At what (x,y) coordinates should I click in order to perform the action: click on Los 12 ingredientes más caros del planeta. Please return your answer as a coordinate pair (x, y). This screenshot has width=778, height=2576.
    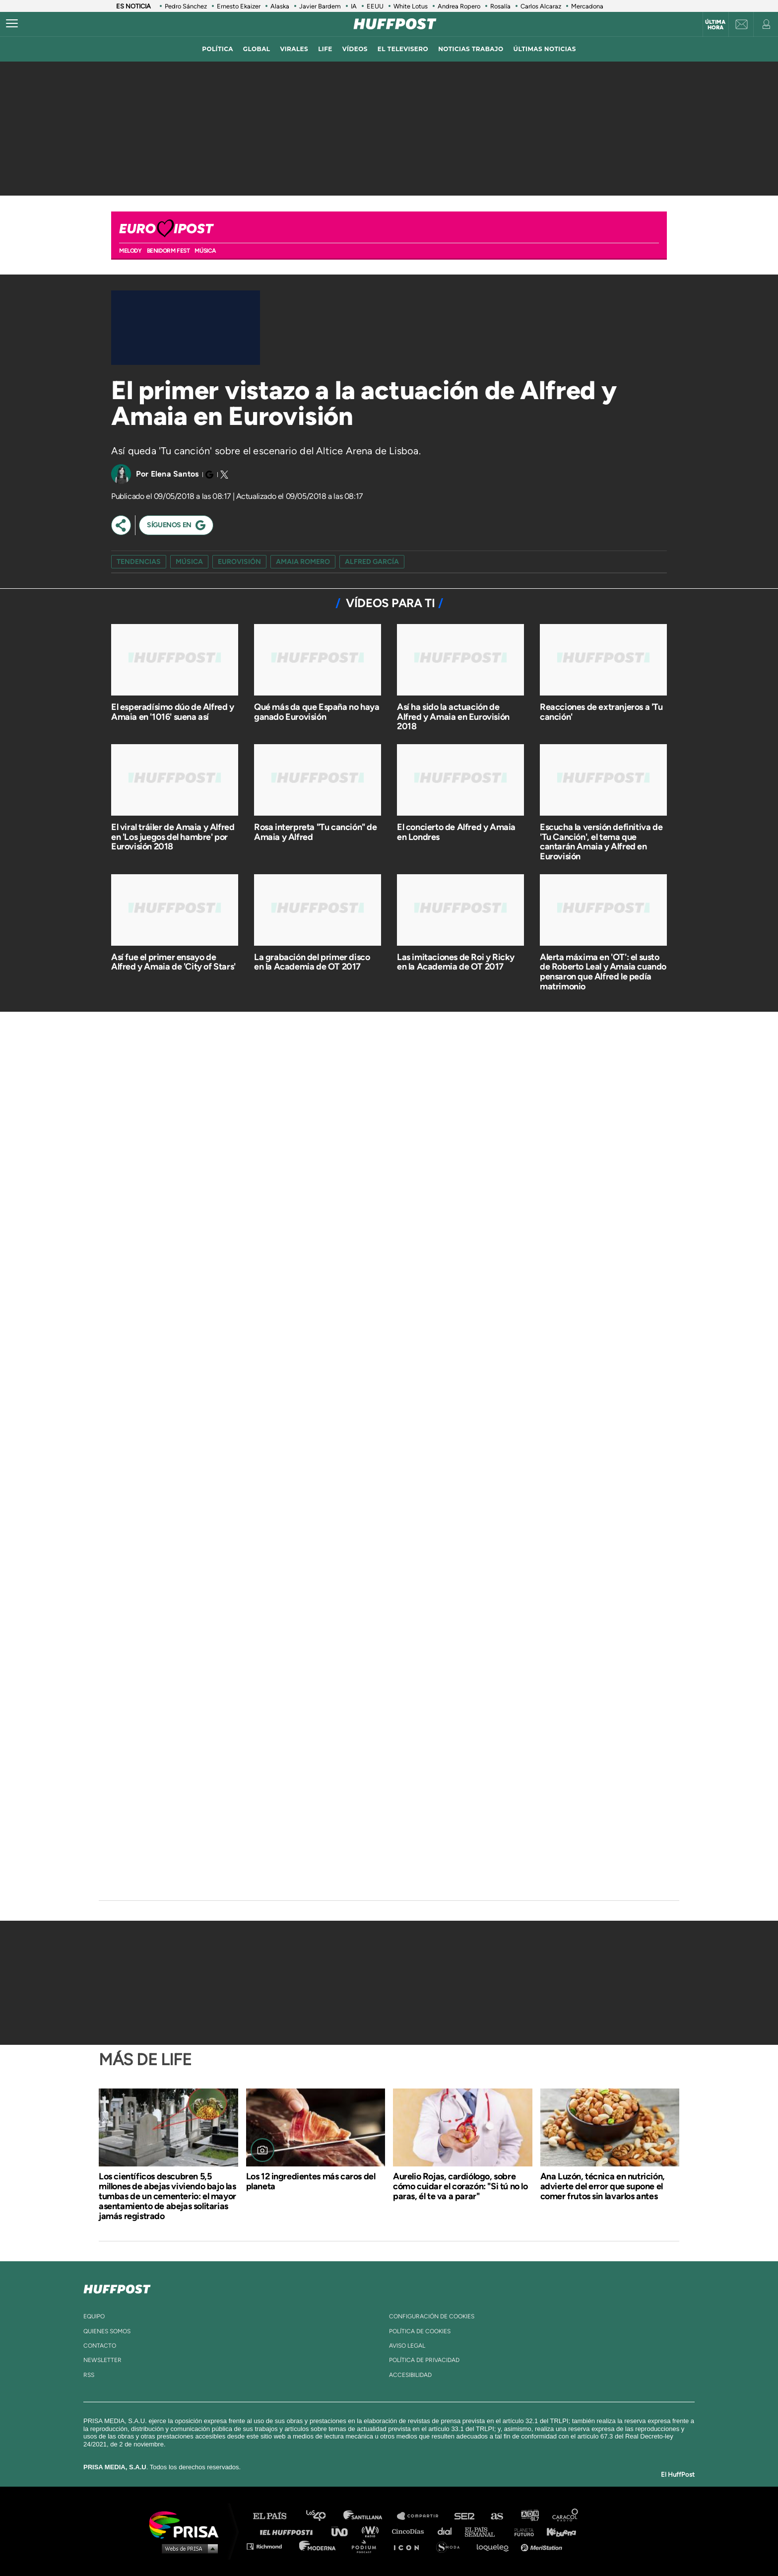
    Looking at the image, I should click on (311, 2181).